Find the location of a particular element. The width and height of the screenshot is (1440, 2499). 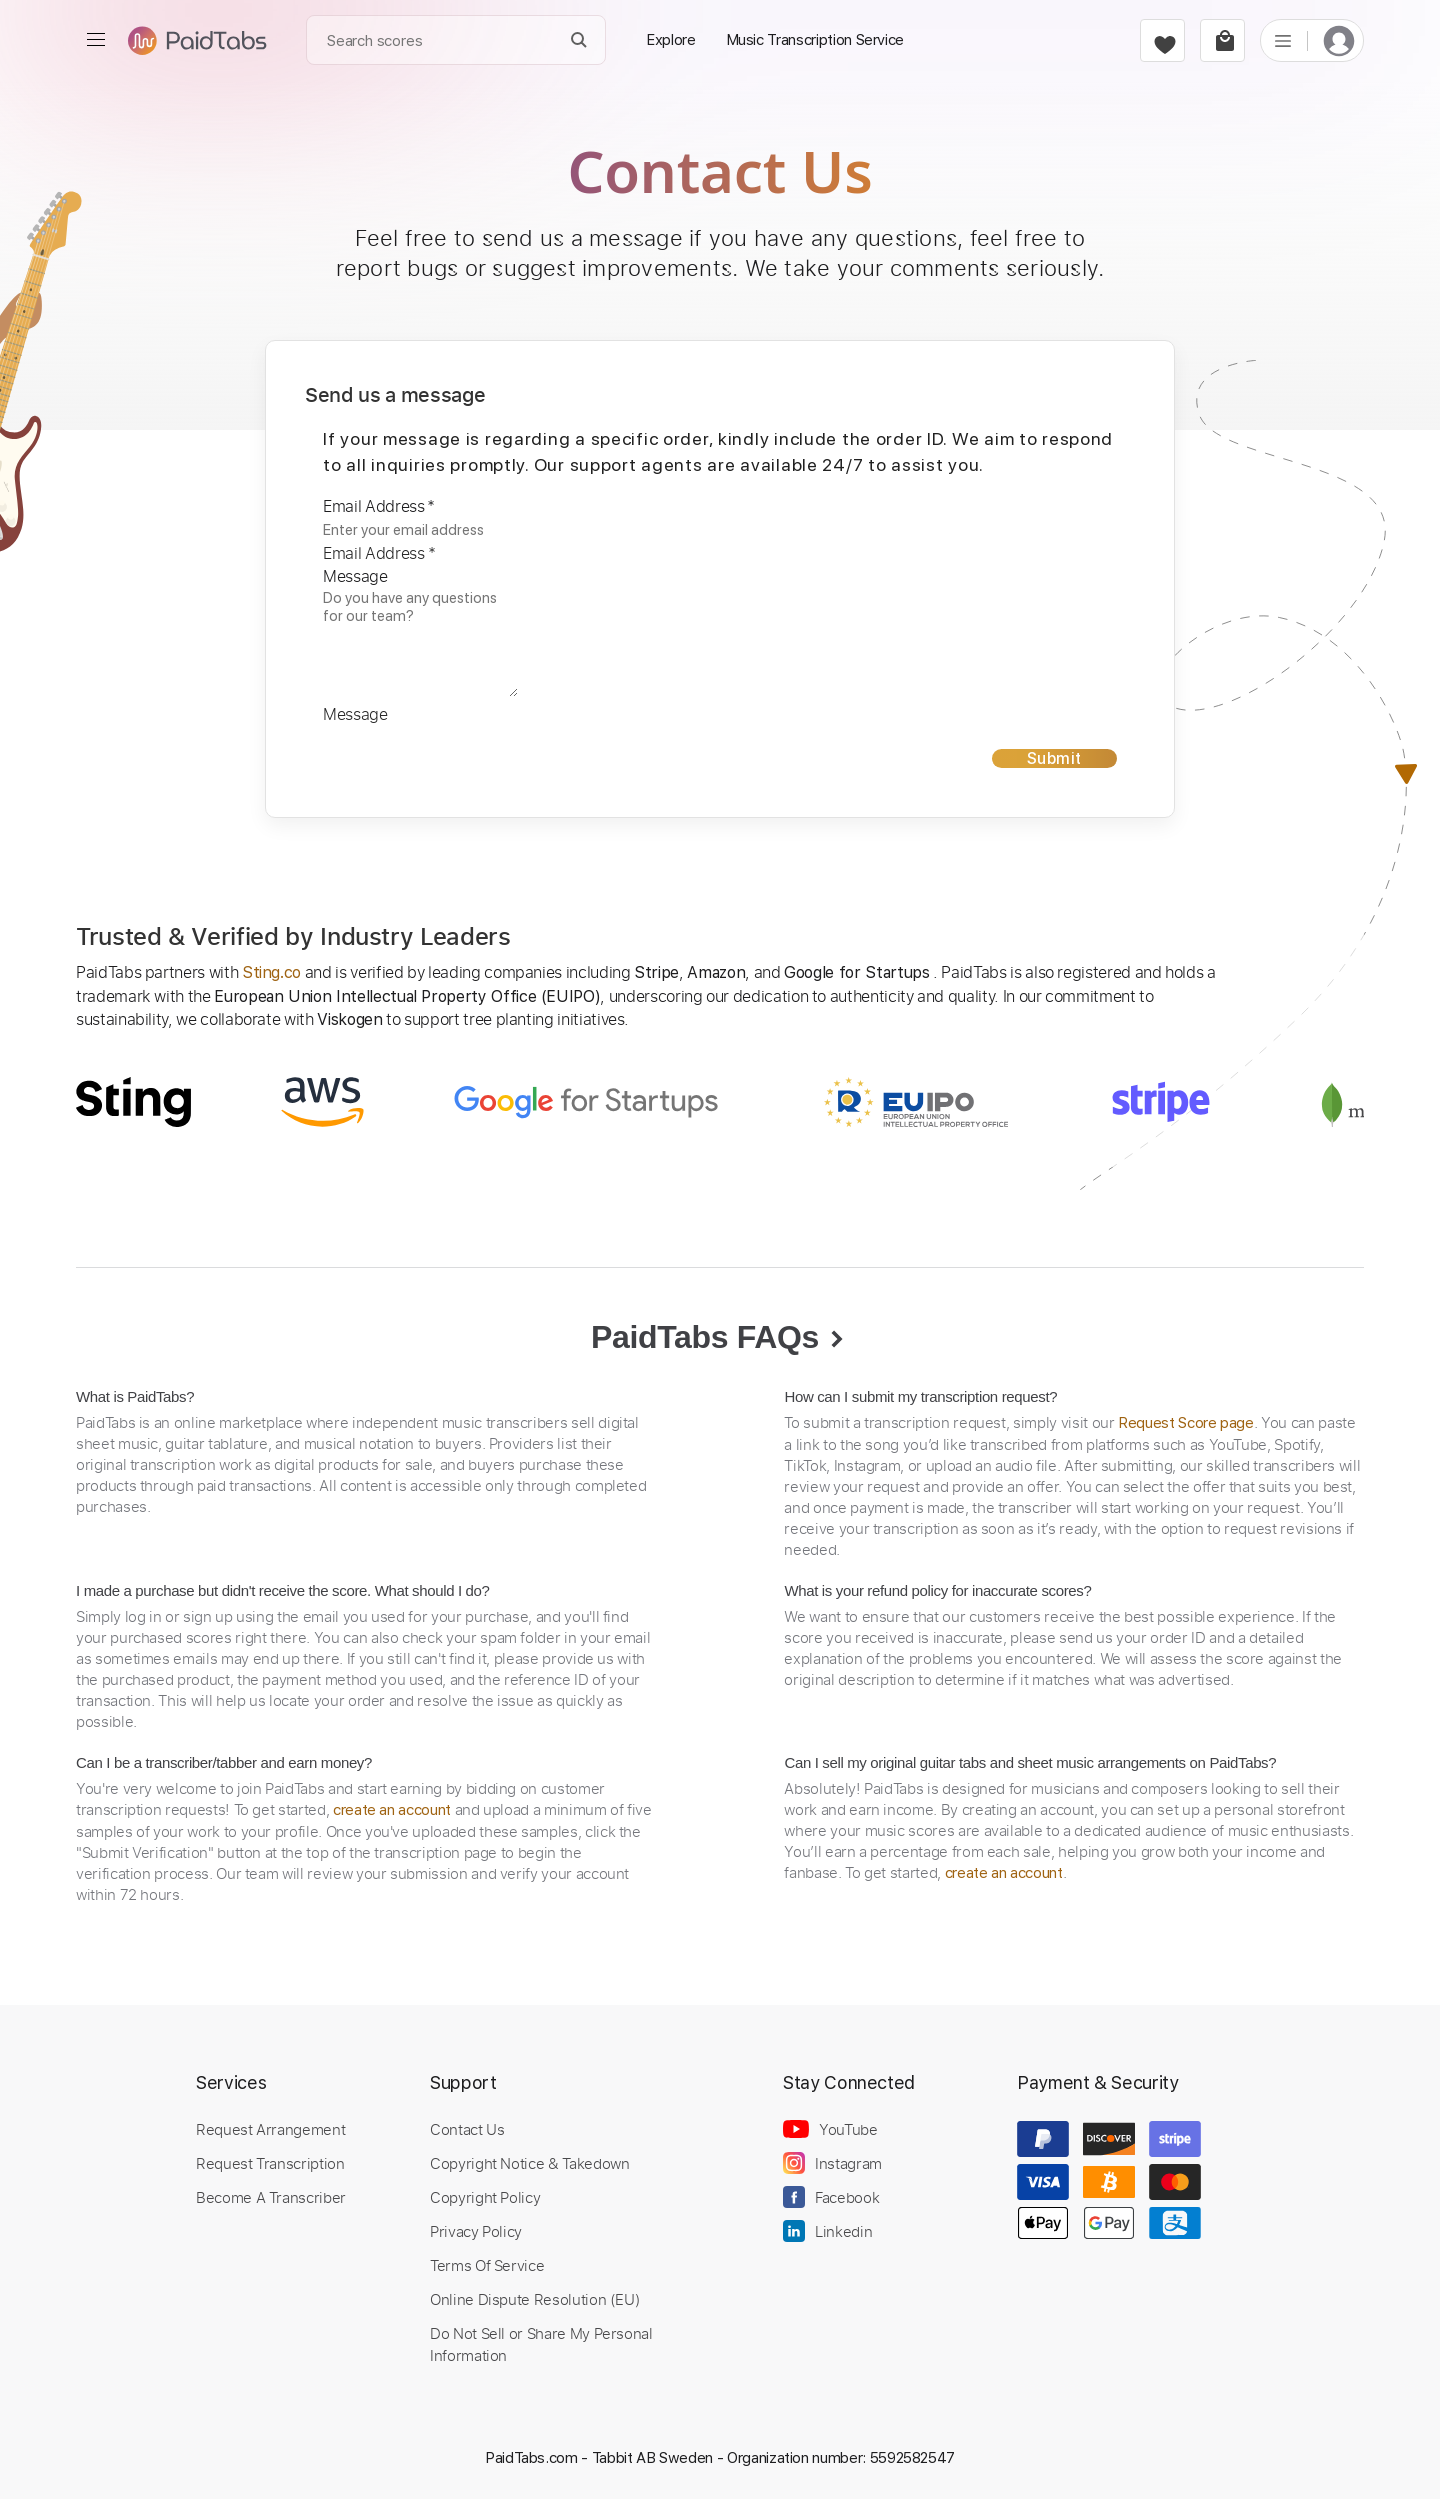

Copyright Policy is located at coordinates (485, 2197).